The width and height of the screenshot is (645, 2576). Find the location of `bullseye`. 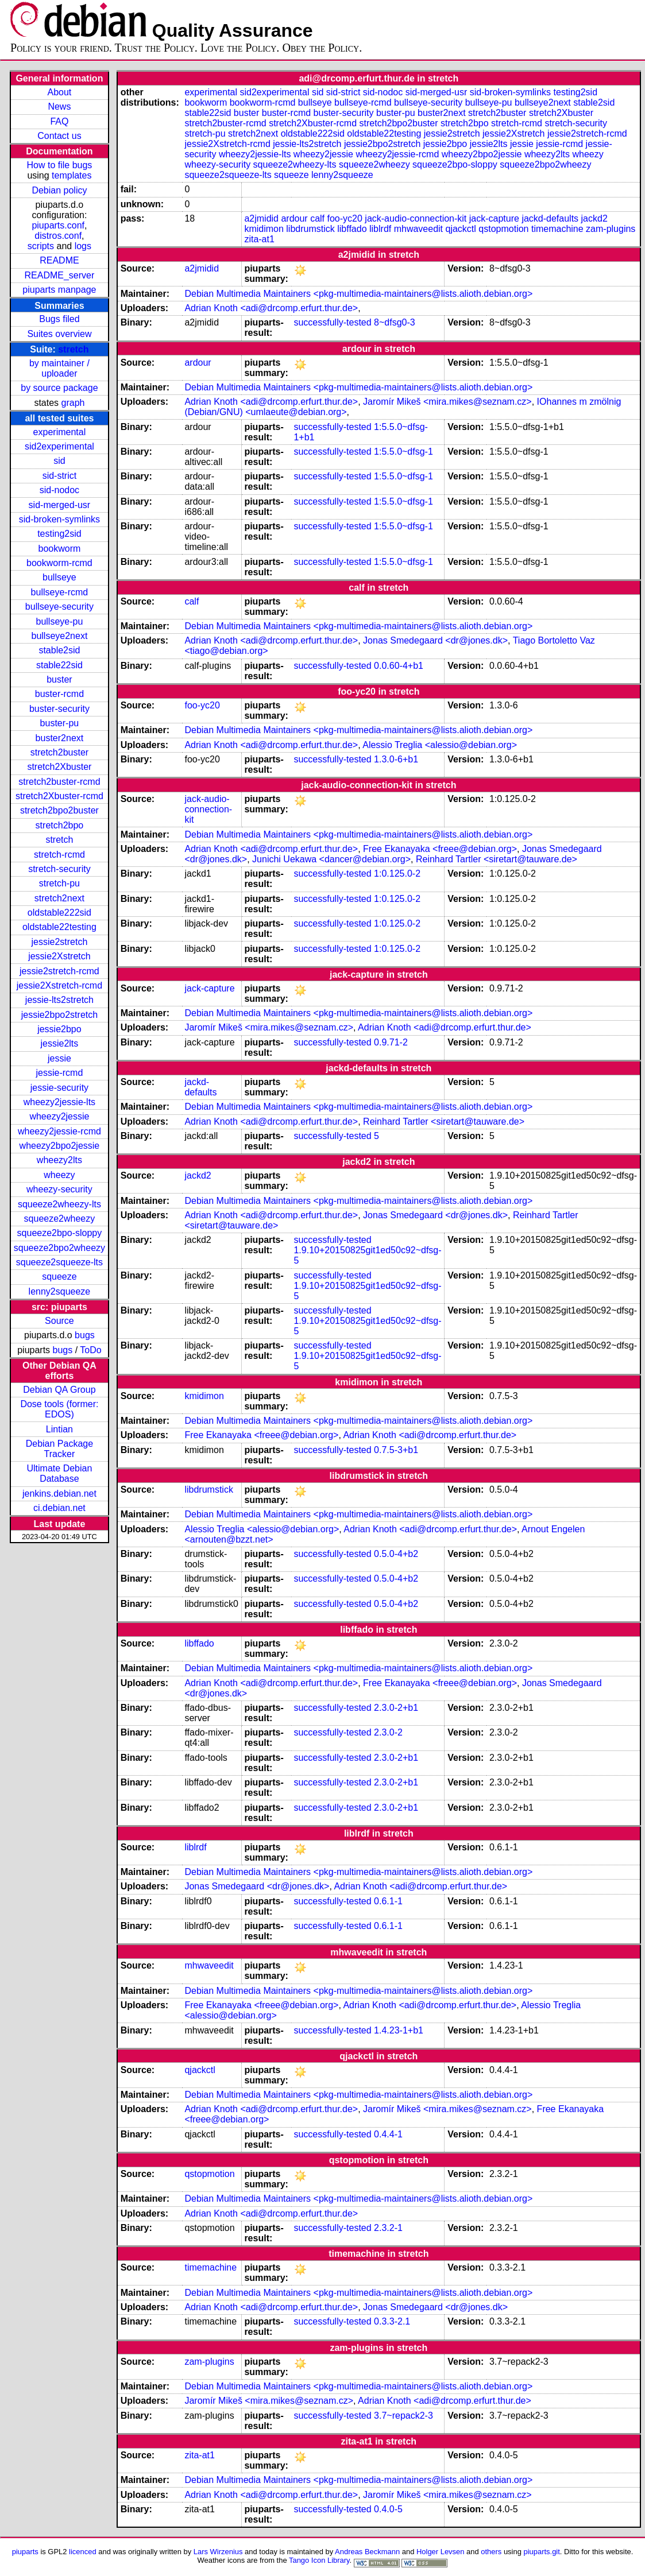

bullseye is located at coordinates (59, 577).